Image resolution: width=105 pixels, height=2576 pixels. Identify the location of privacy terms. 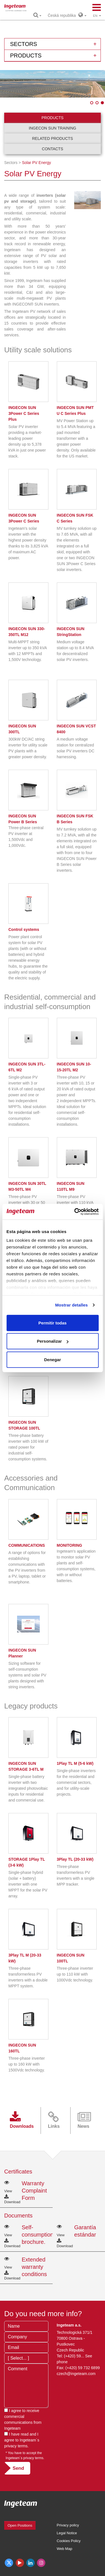
(15, 2446).